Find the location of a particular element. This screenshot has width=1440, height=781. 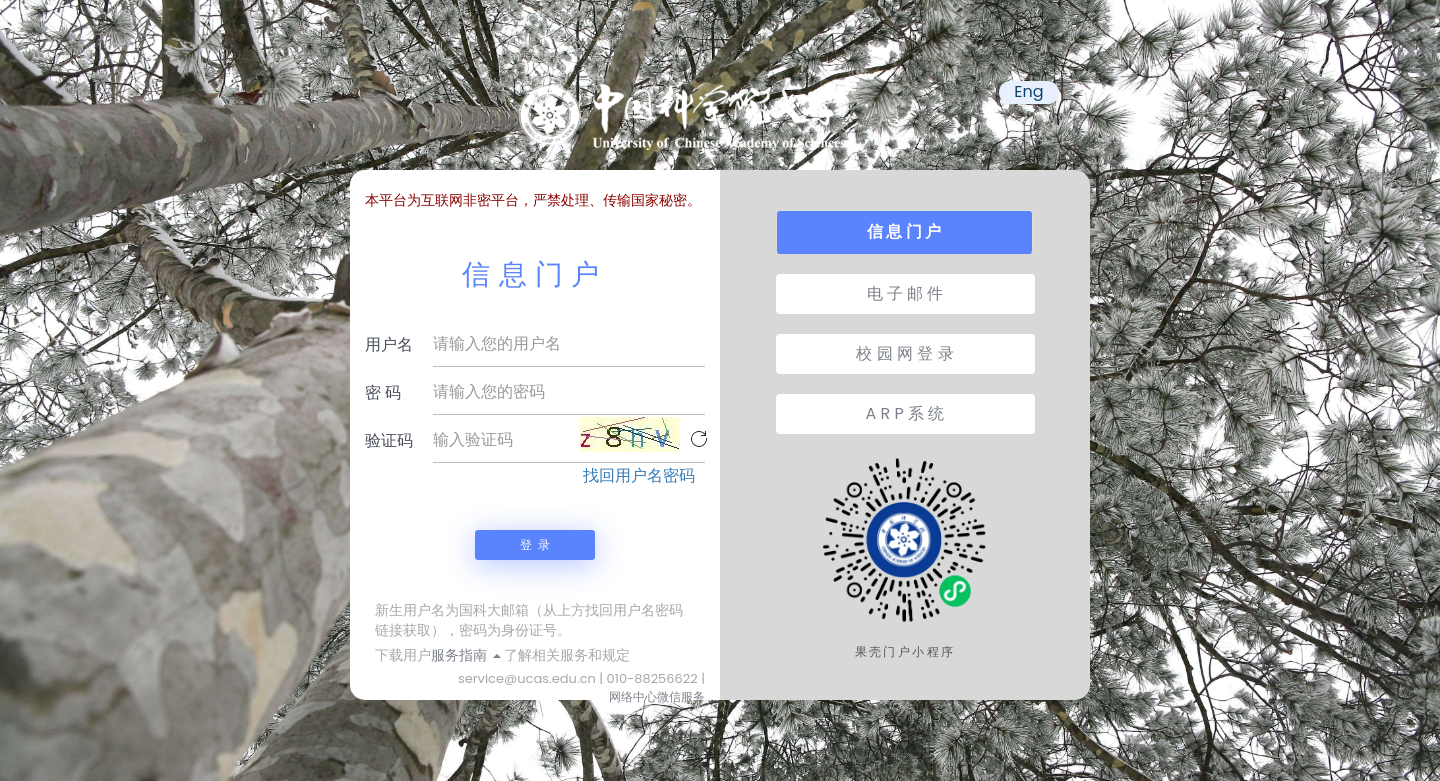

服务指南 is located at coordinates (466, 655).